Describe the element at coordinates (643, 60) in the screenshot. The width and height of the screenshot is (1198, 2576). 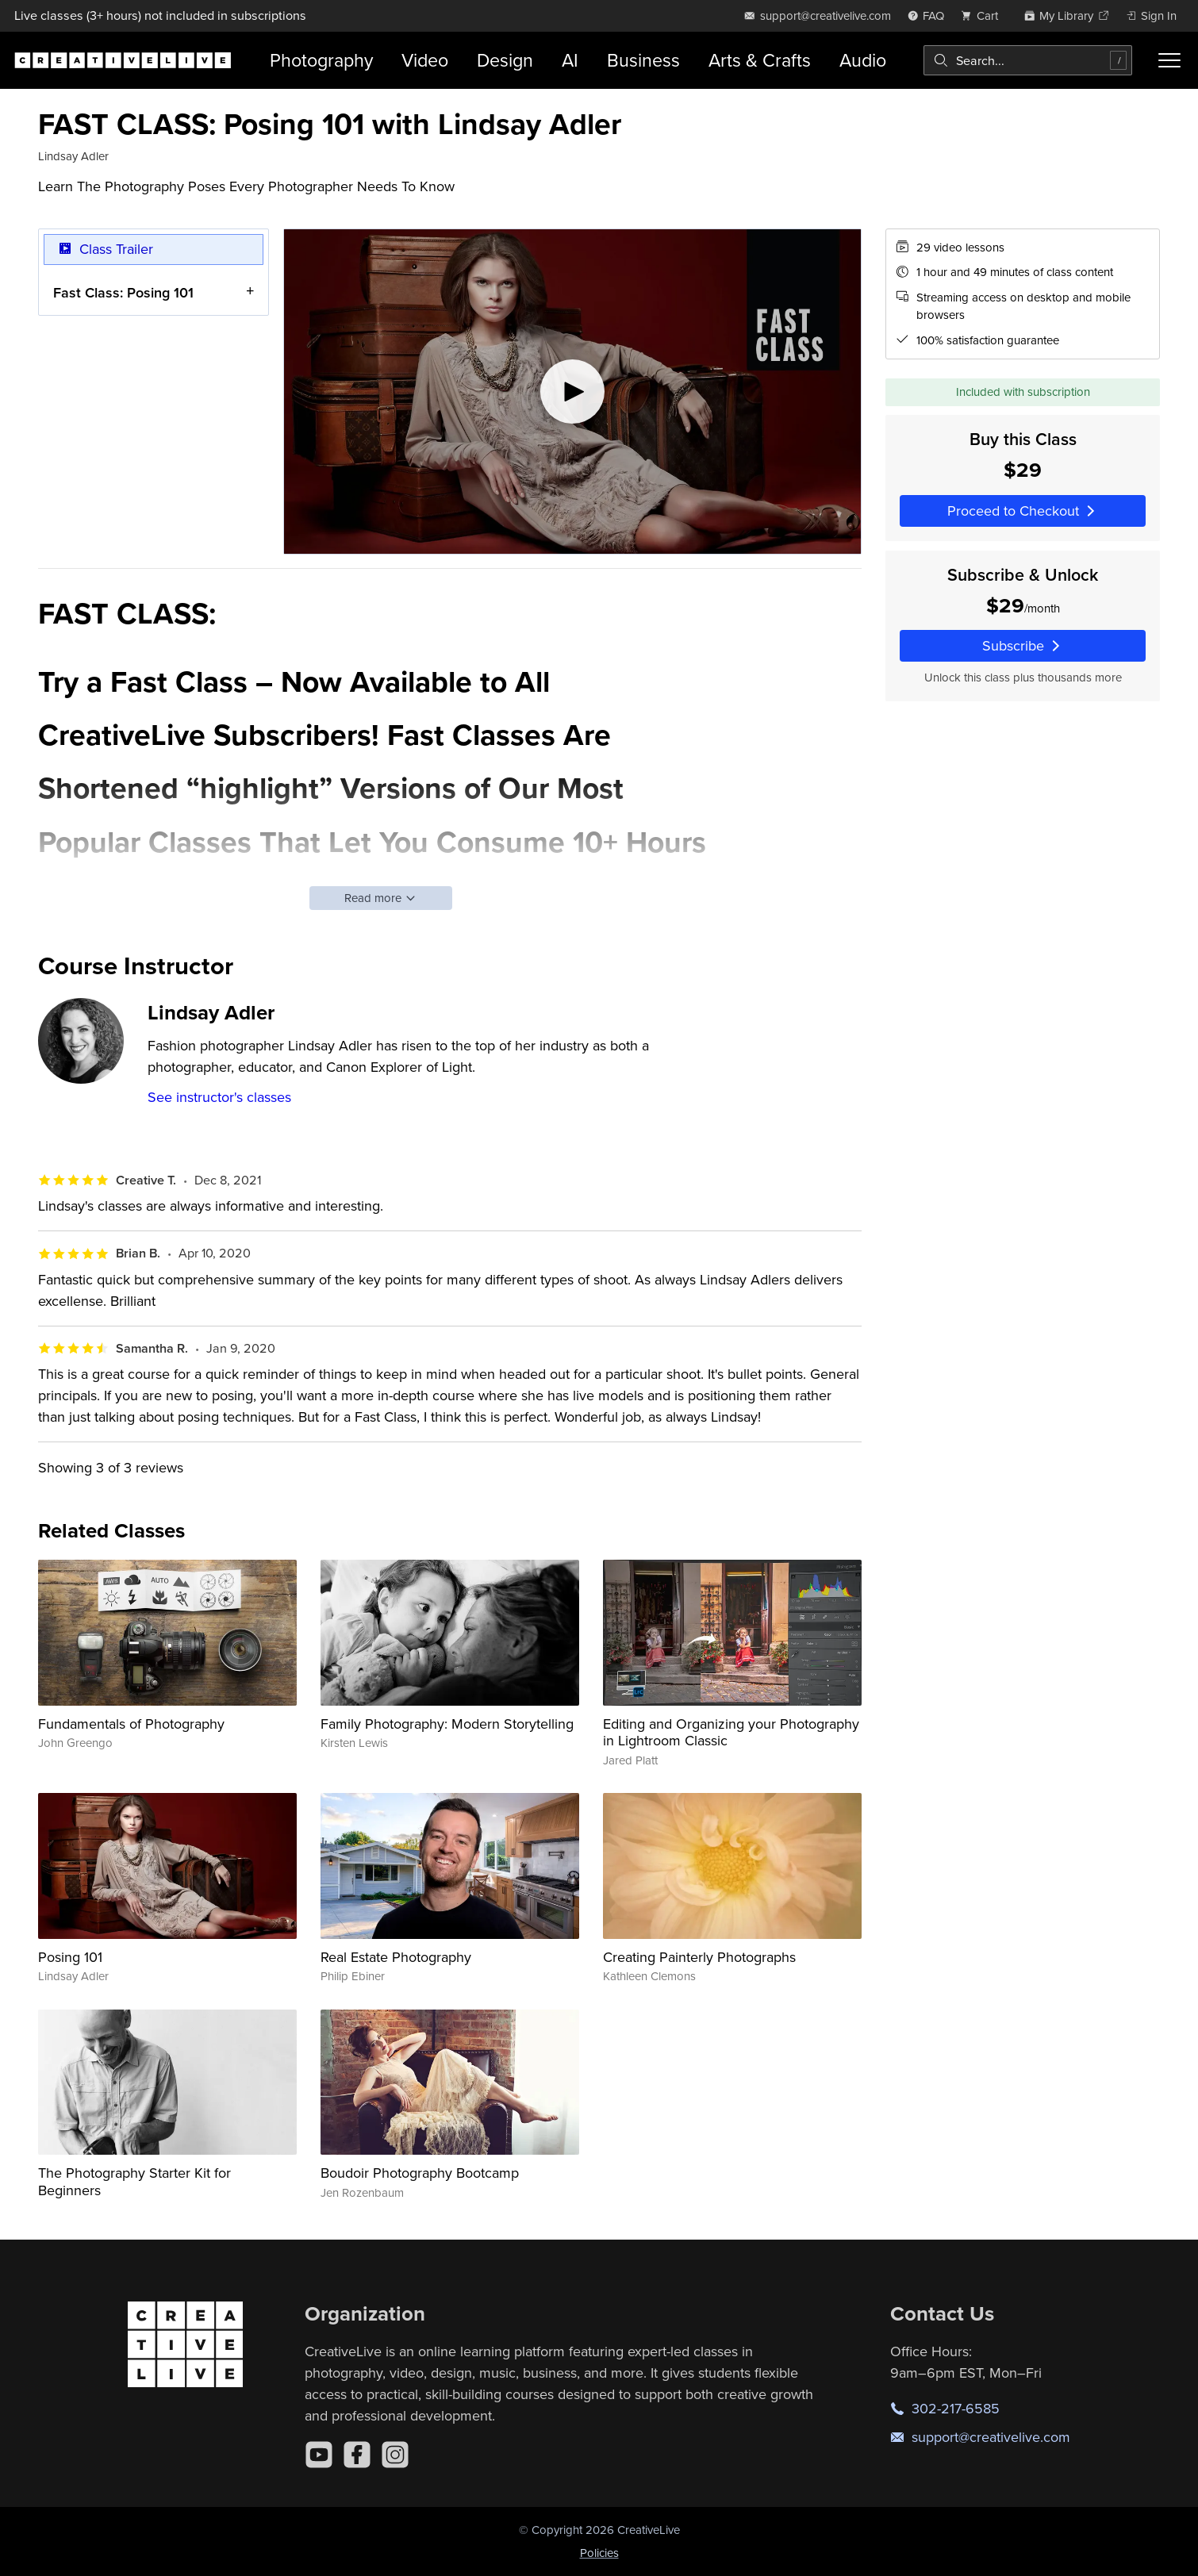
I see `Business` at that location.